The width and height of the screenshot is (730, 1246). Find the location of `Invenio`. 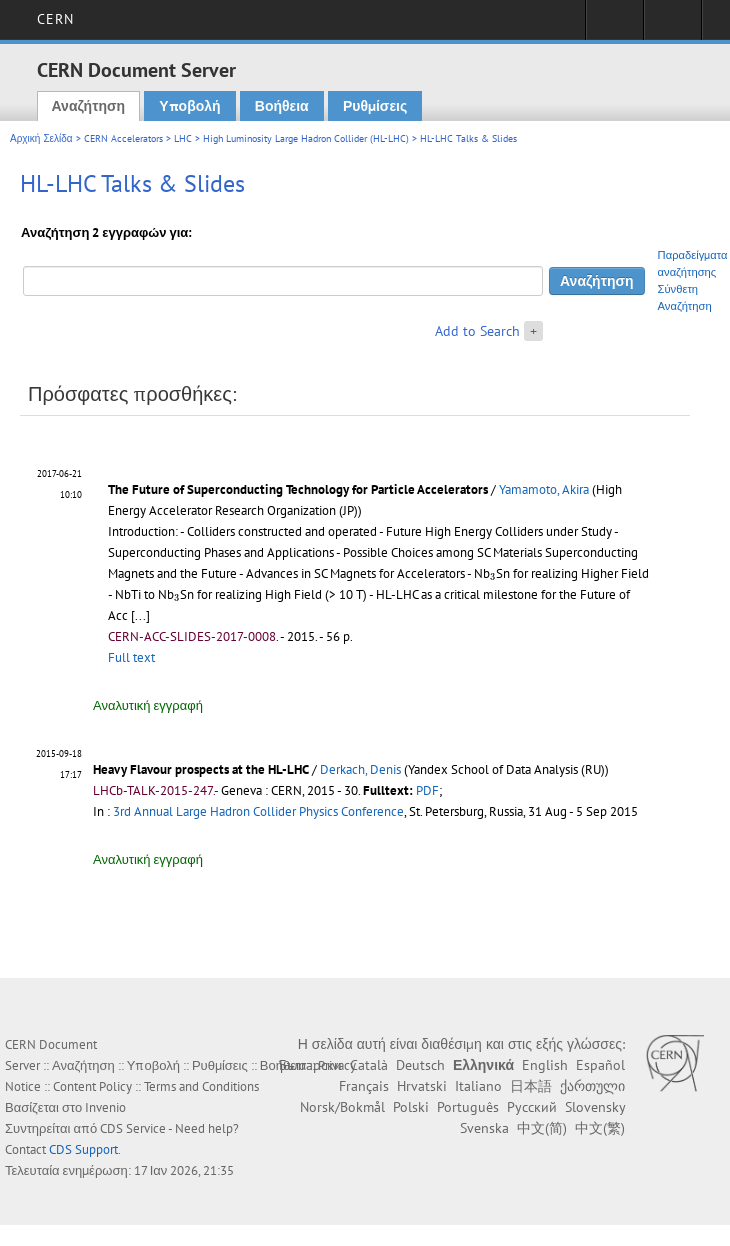

Invenio is located at coordinates (105, 1107).